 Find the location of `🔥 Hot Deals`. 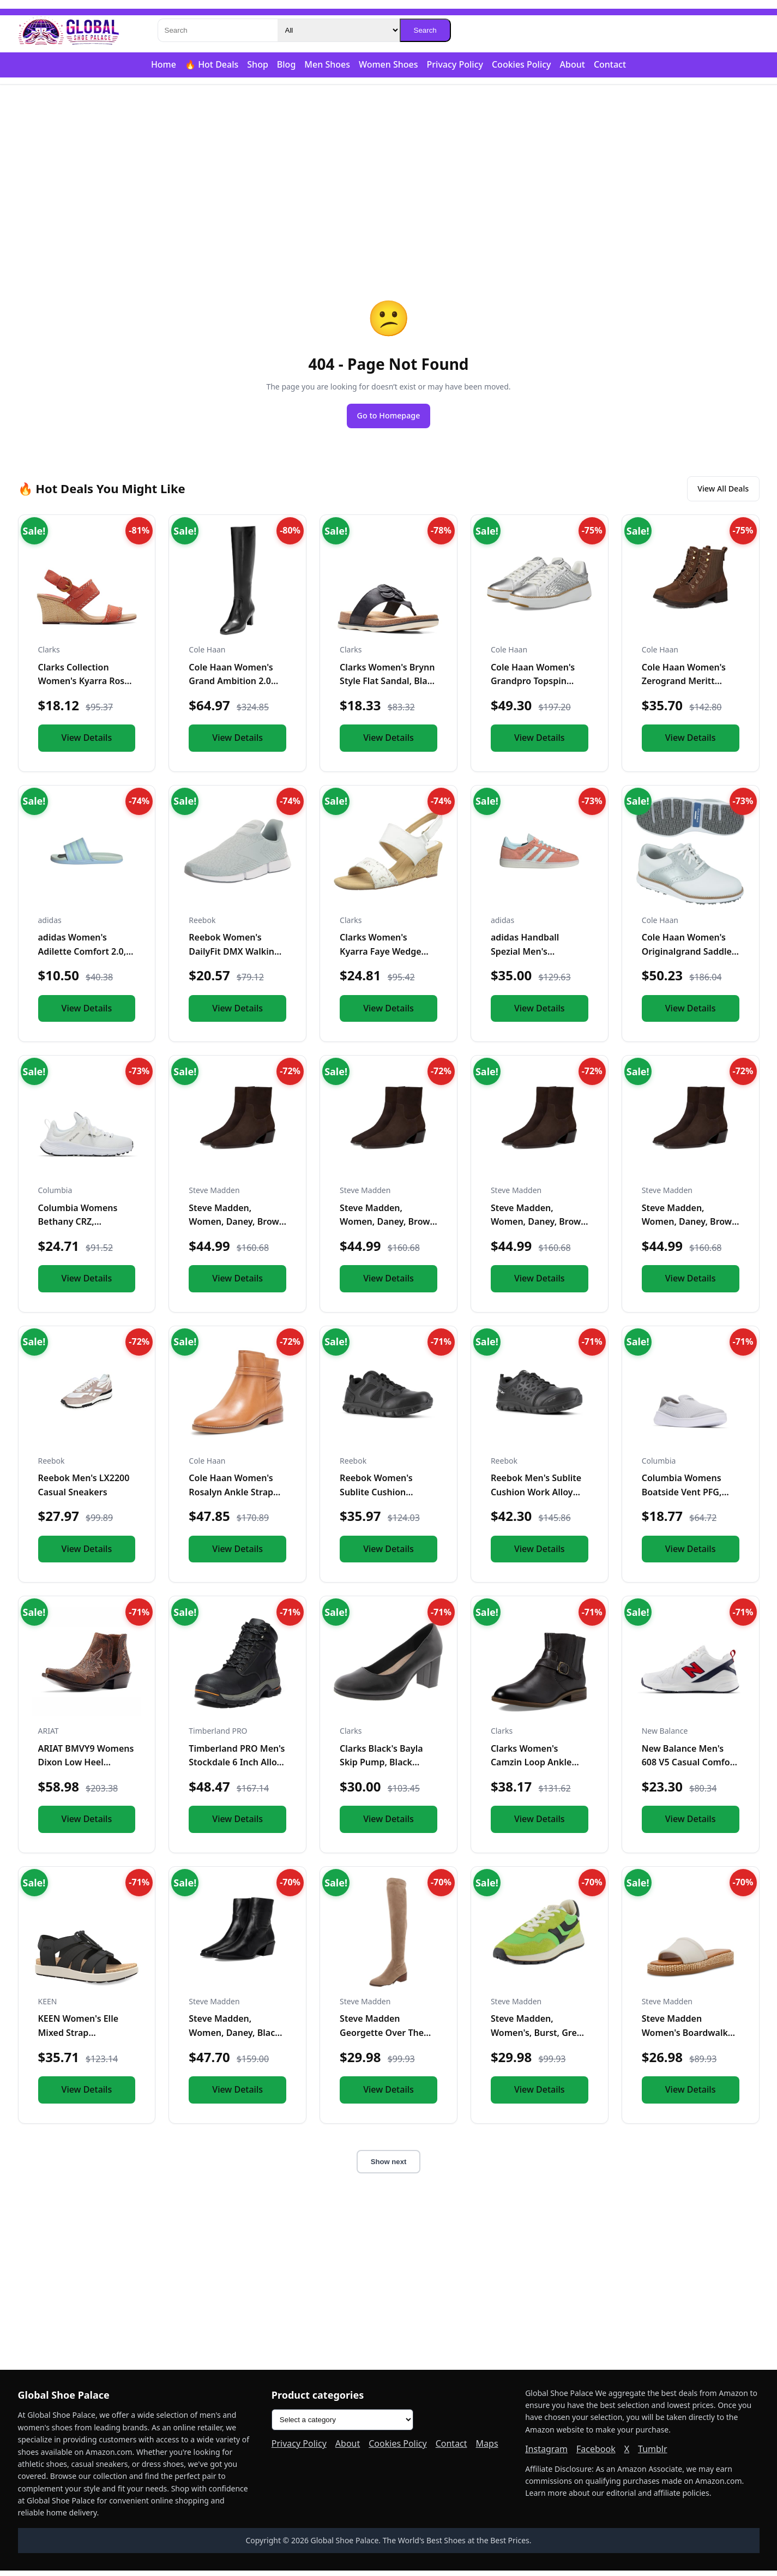

🔥 Hot Deals is located at coordinates (211, 64).